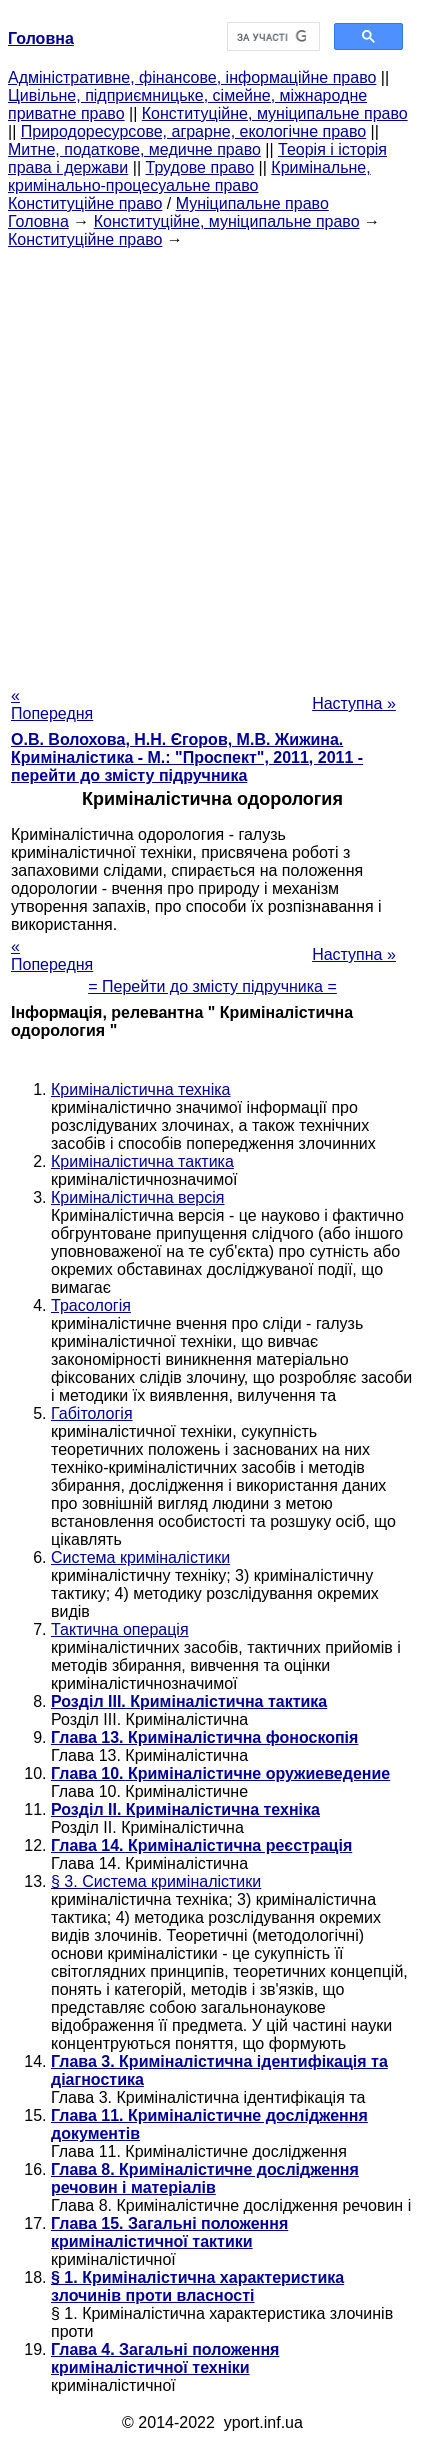  What do you see at coordinates (140, 1557) in the screenshot?
I see `Система криміналістики` at bounding box center [140, 1557].